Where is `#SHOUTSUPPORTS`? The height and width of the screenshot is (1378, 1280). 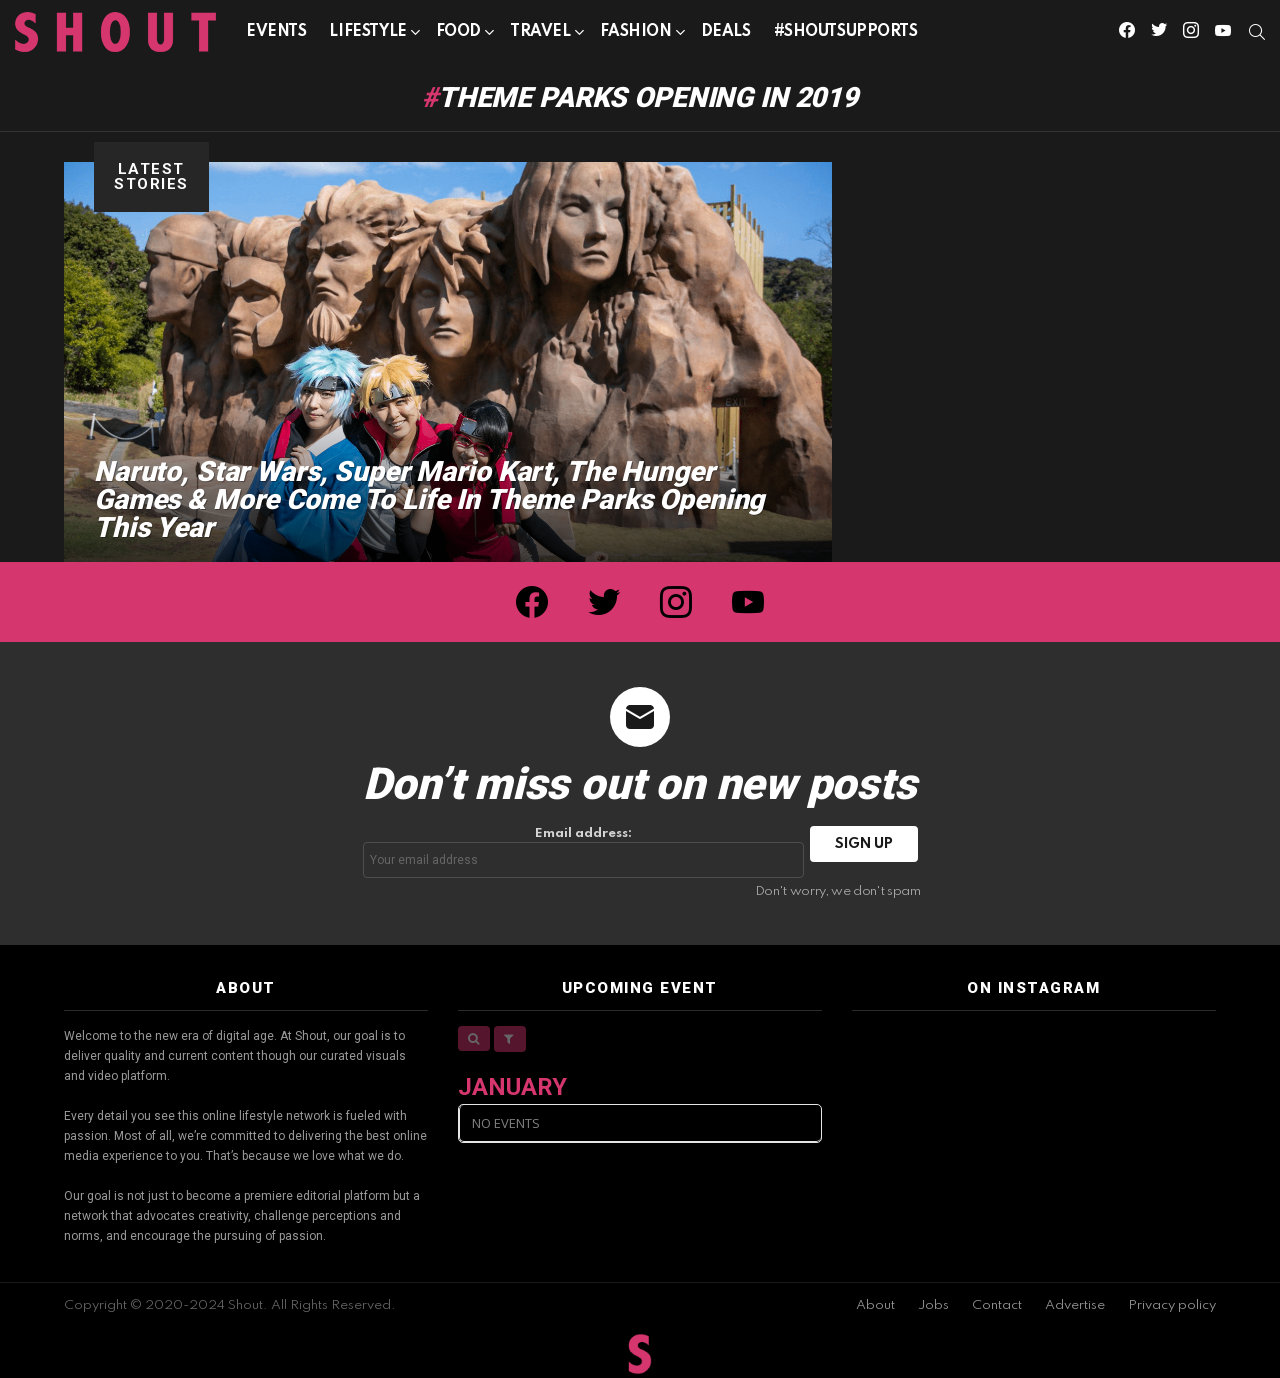
#SHOUTSUPPORTS is located at coordinates (846, 32).